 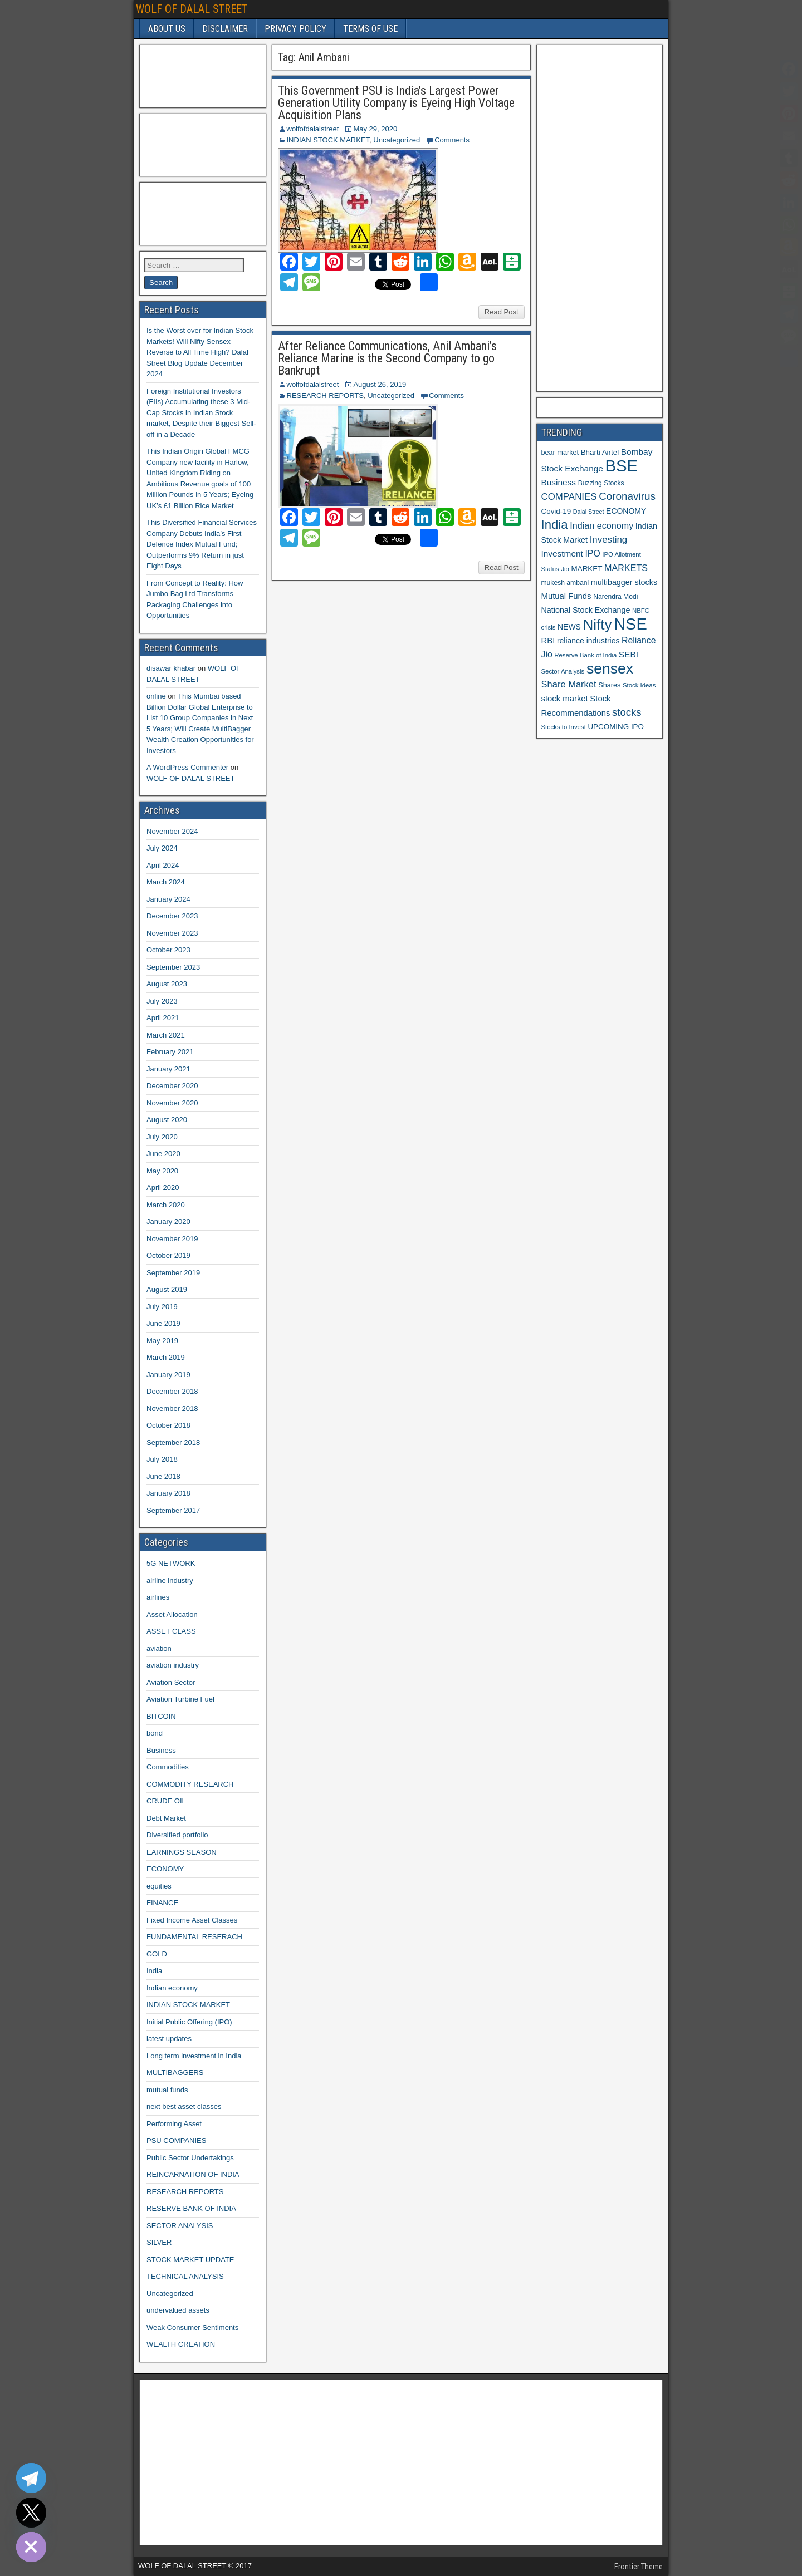 What do you see at coordinates (566, 596) in the screenshot?
I see `Mutual Funds [Mutual Funds (16 items)]` at bounding box center [566, 596].